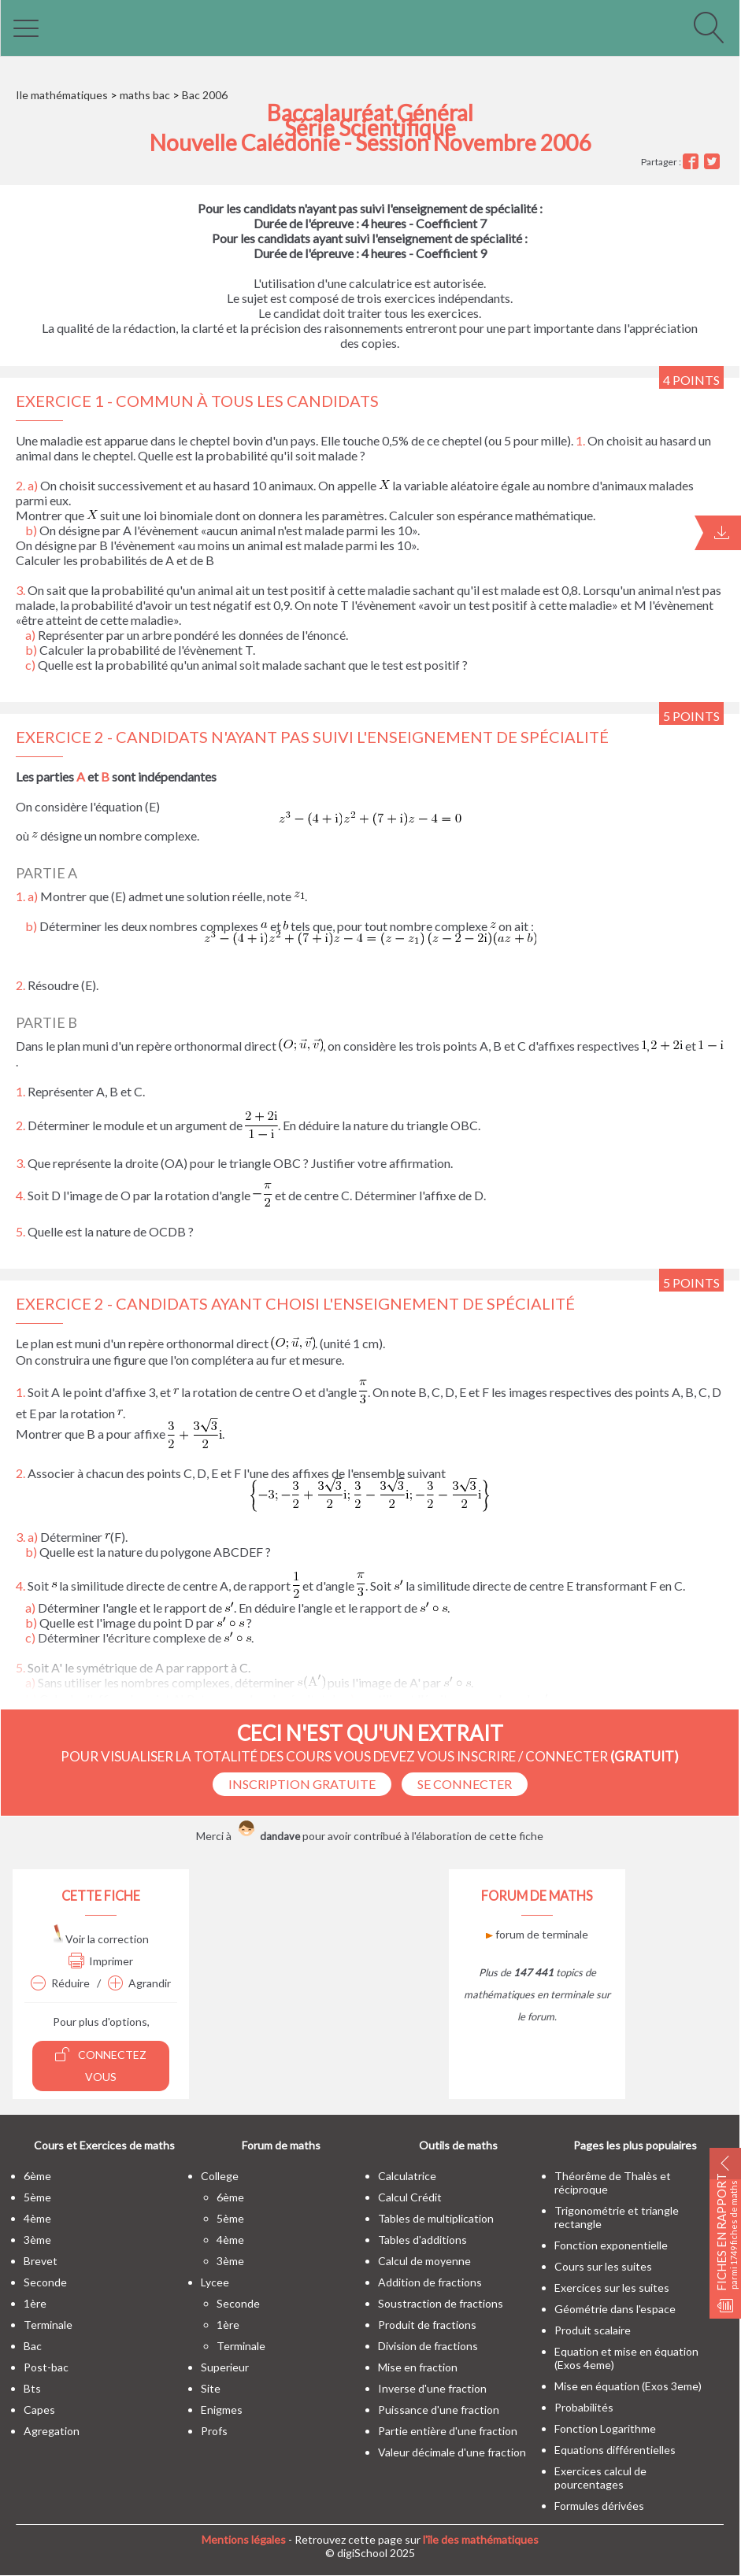  What do you see at coordinates (302, 1783) in the screenshot?
I see `Inscription Gratuite` at bounding box center [302, 1783].